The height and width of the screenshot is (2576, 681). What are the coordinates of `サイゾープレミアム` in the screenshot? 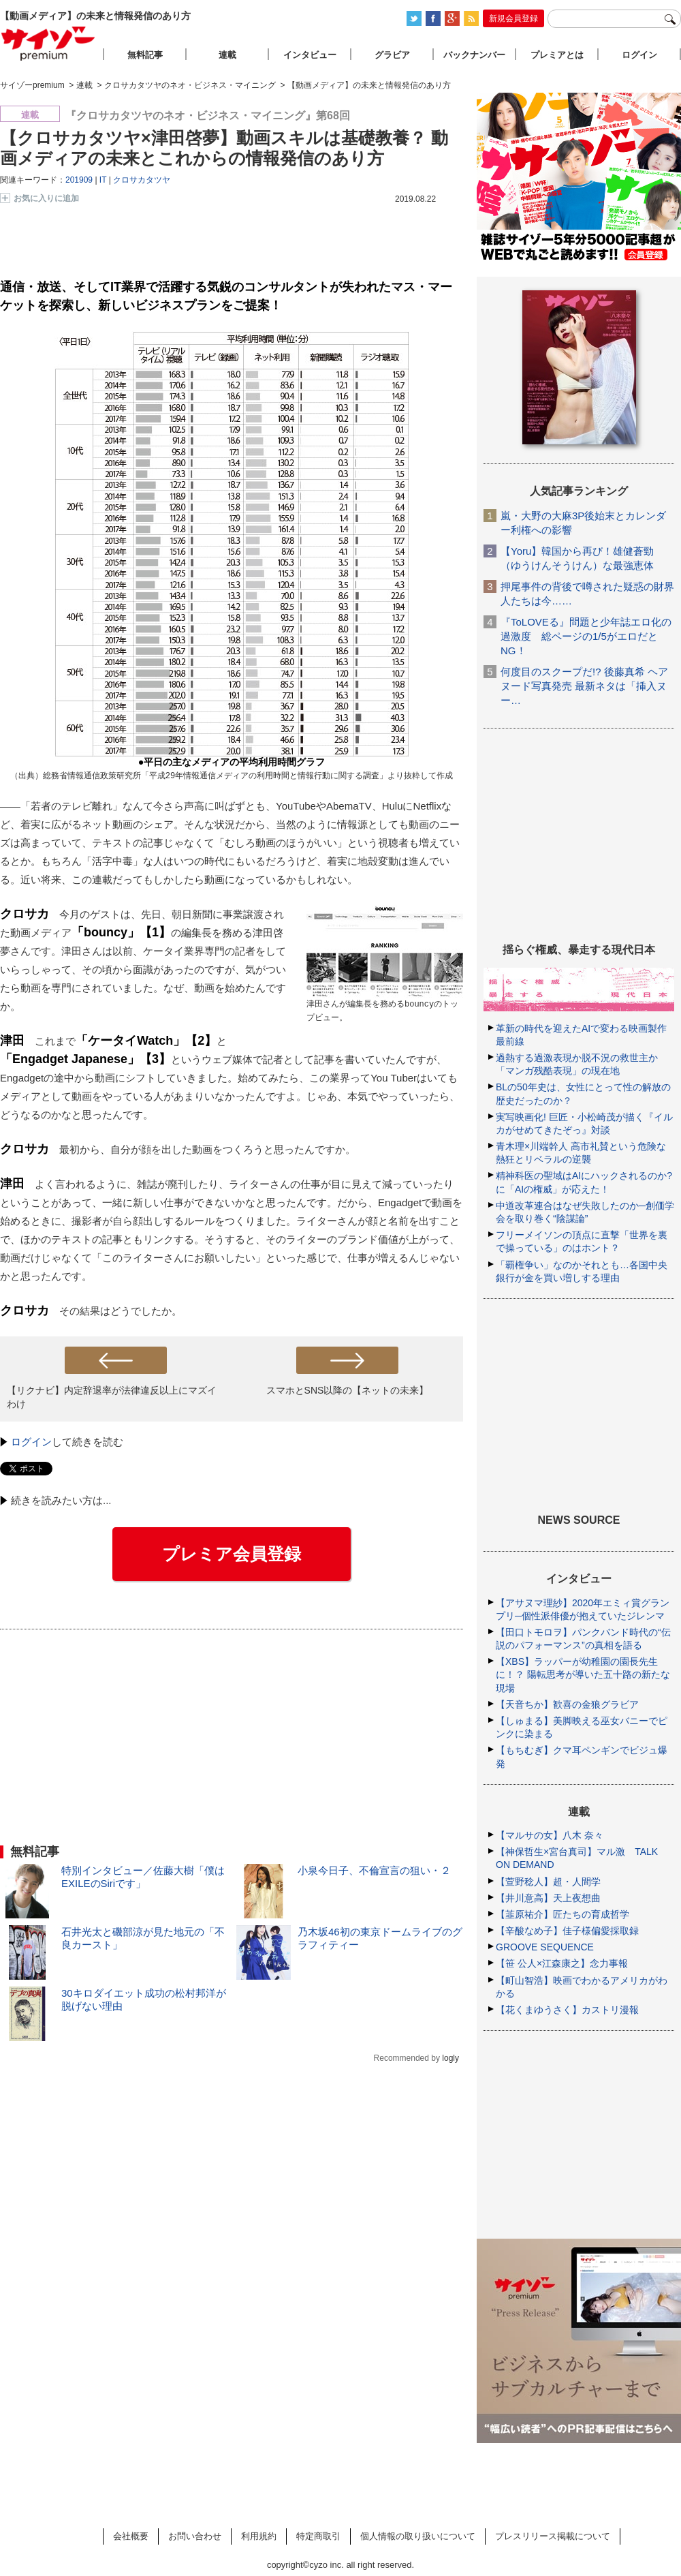 It's located at (48, 43).